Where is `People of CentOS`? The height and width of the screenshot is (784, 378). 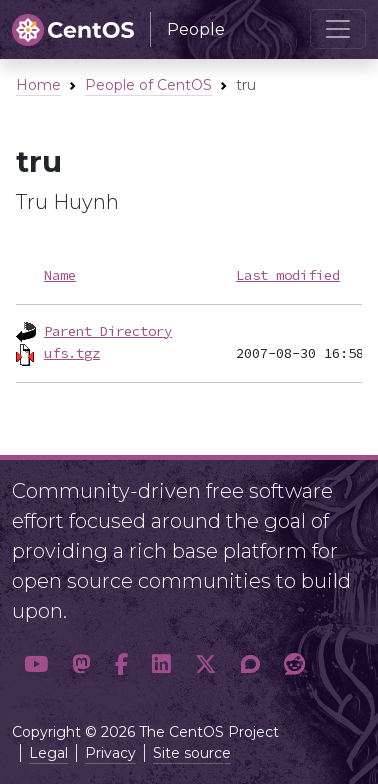
People of CentOS is located at coordinates (148, 85).